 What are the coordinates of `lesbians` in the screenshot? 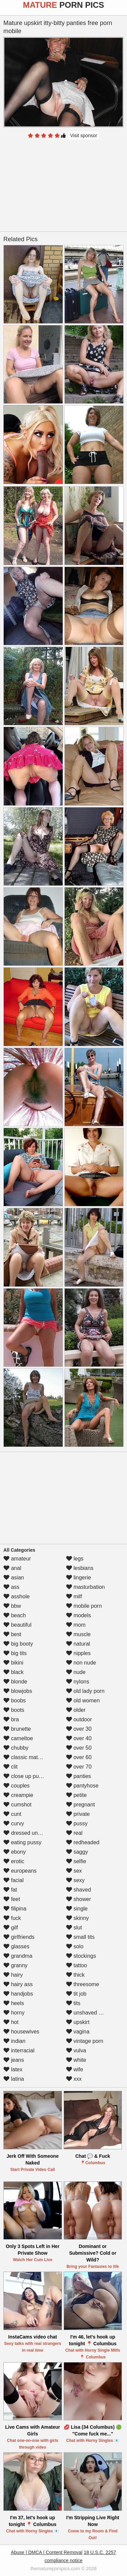 It's located at (79, 1568).